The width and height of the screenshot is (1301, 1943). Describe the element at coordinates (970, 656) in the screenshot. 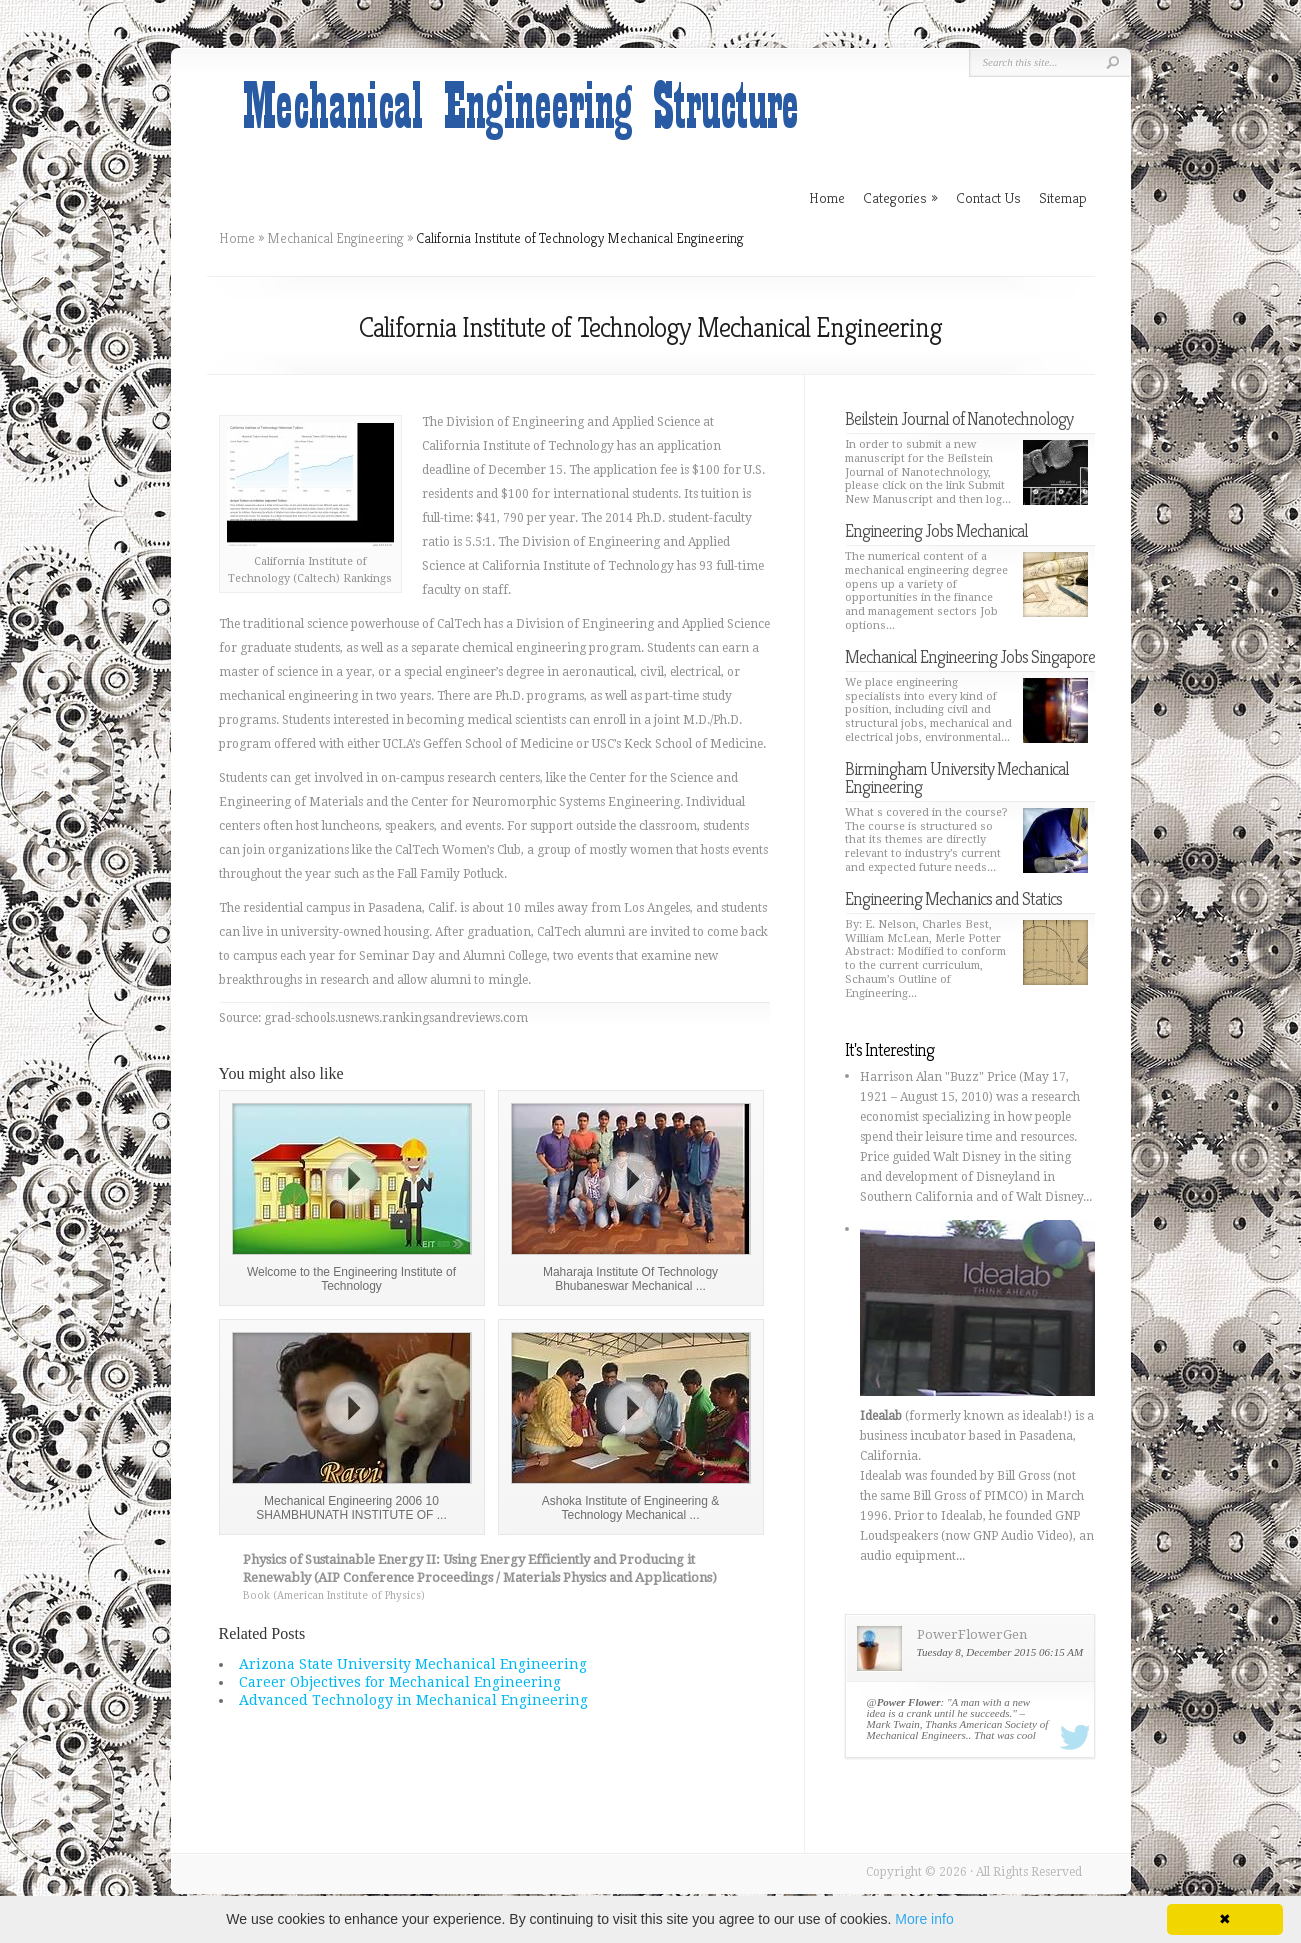

I see `Mechanical Engineering Jobs Singapore` at that location.